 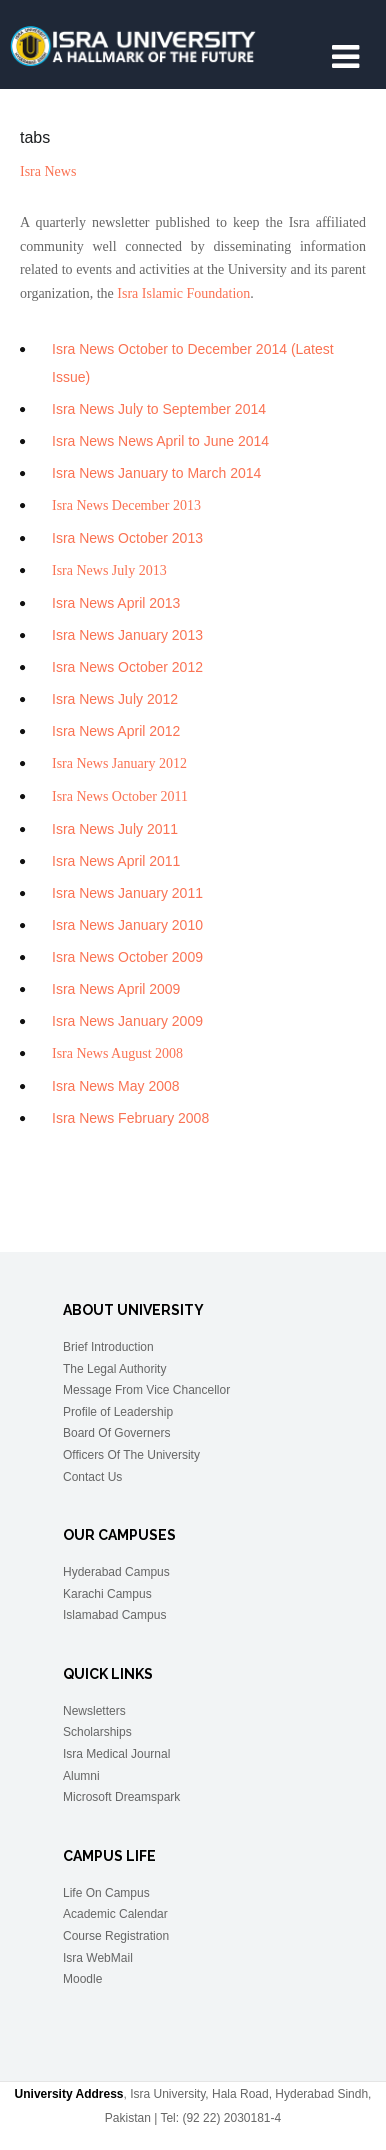 What do you see at coordinates (116, 1572) in the screenshot?
I see `Hyderabad Campus` at bounding box center [116, 1572].